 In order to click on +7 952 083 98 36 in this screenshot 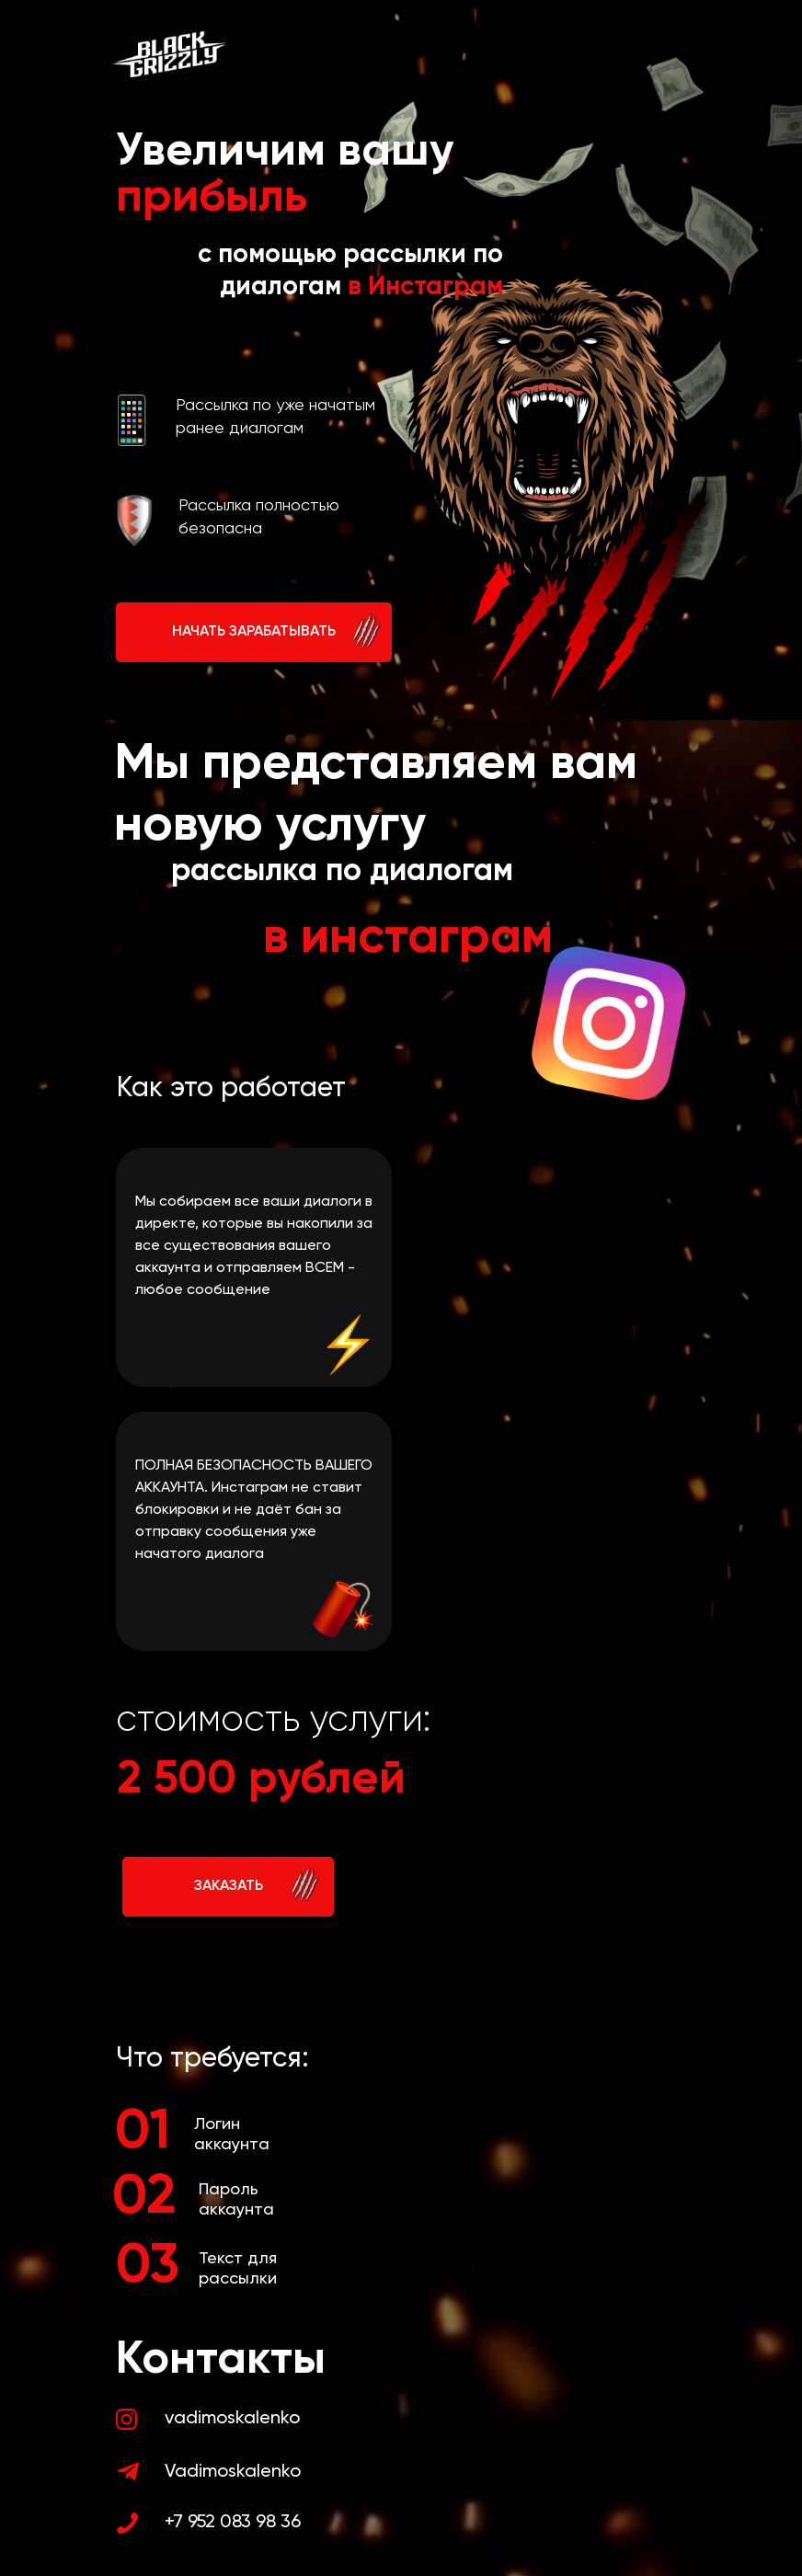, I will do `click(233, 2522)`.